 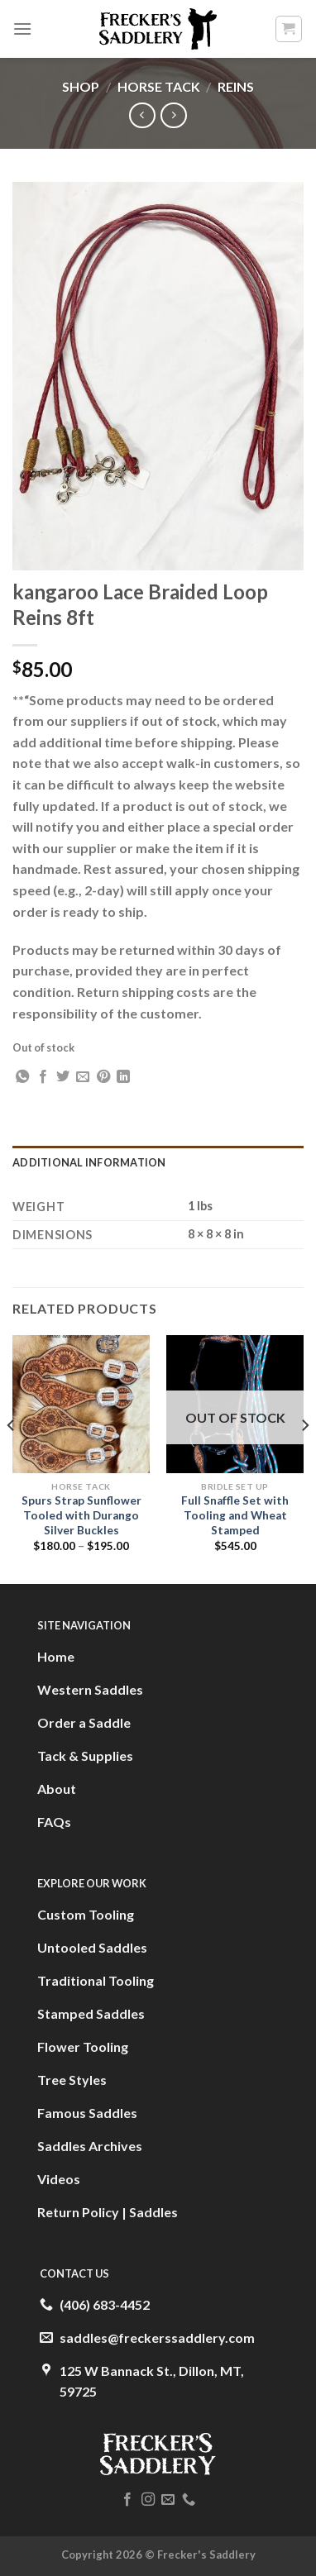 I want to click on Shop, so click(x=80, y=86).